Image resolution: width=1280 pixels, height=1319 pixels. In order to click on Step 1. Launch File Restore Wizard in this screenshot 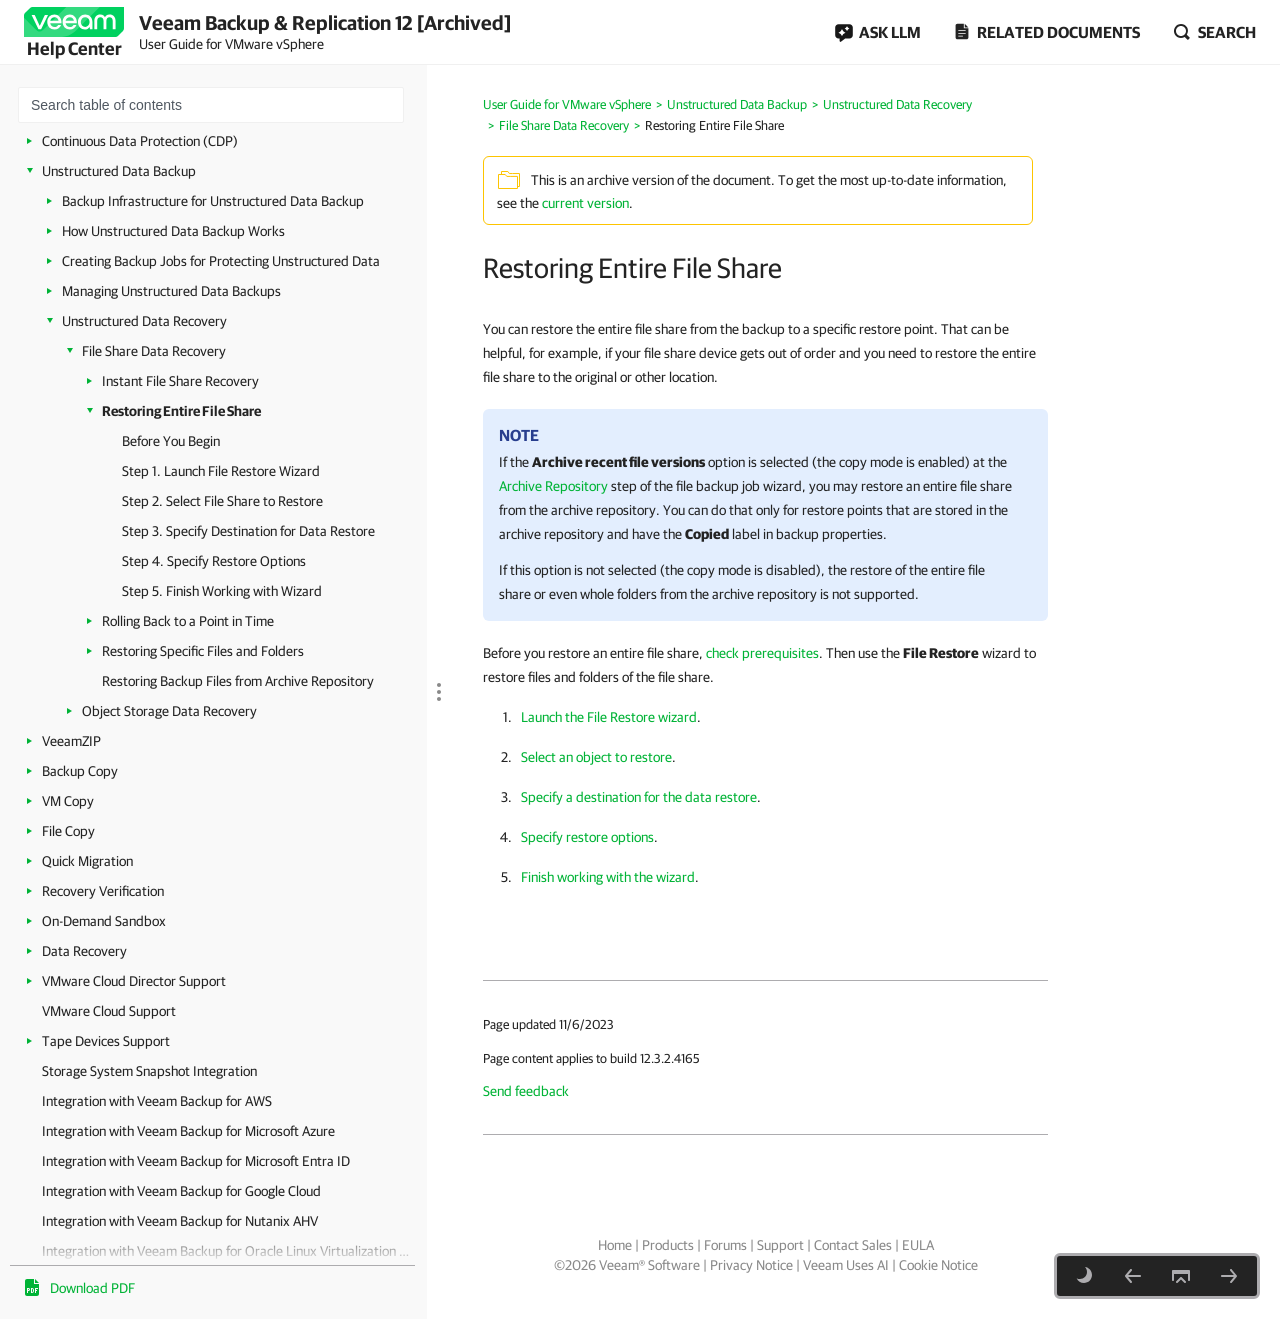, I will do `click(221, 471)`.